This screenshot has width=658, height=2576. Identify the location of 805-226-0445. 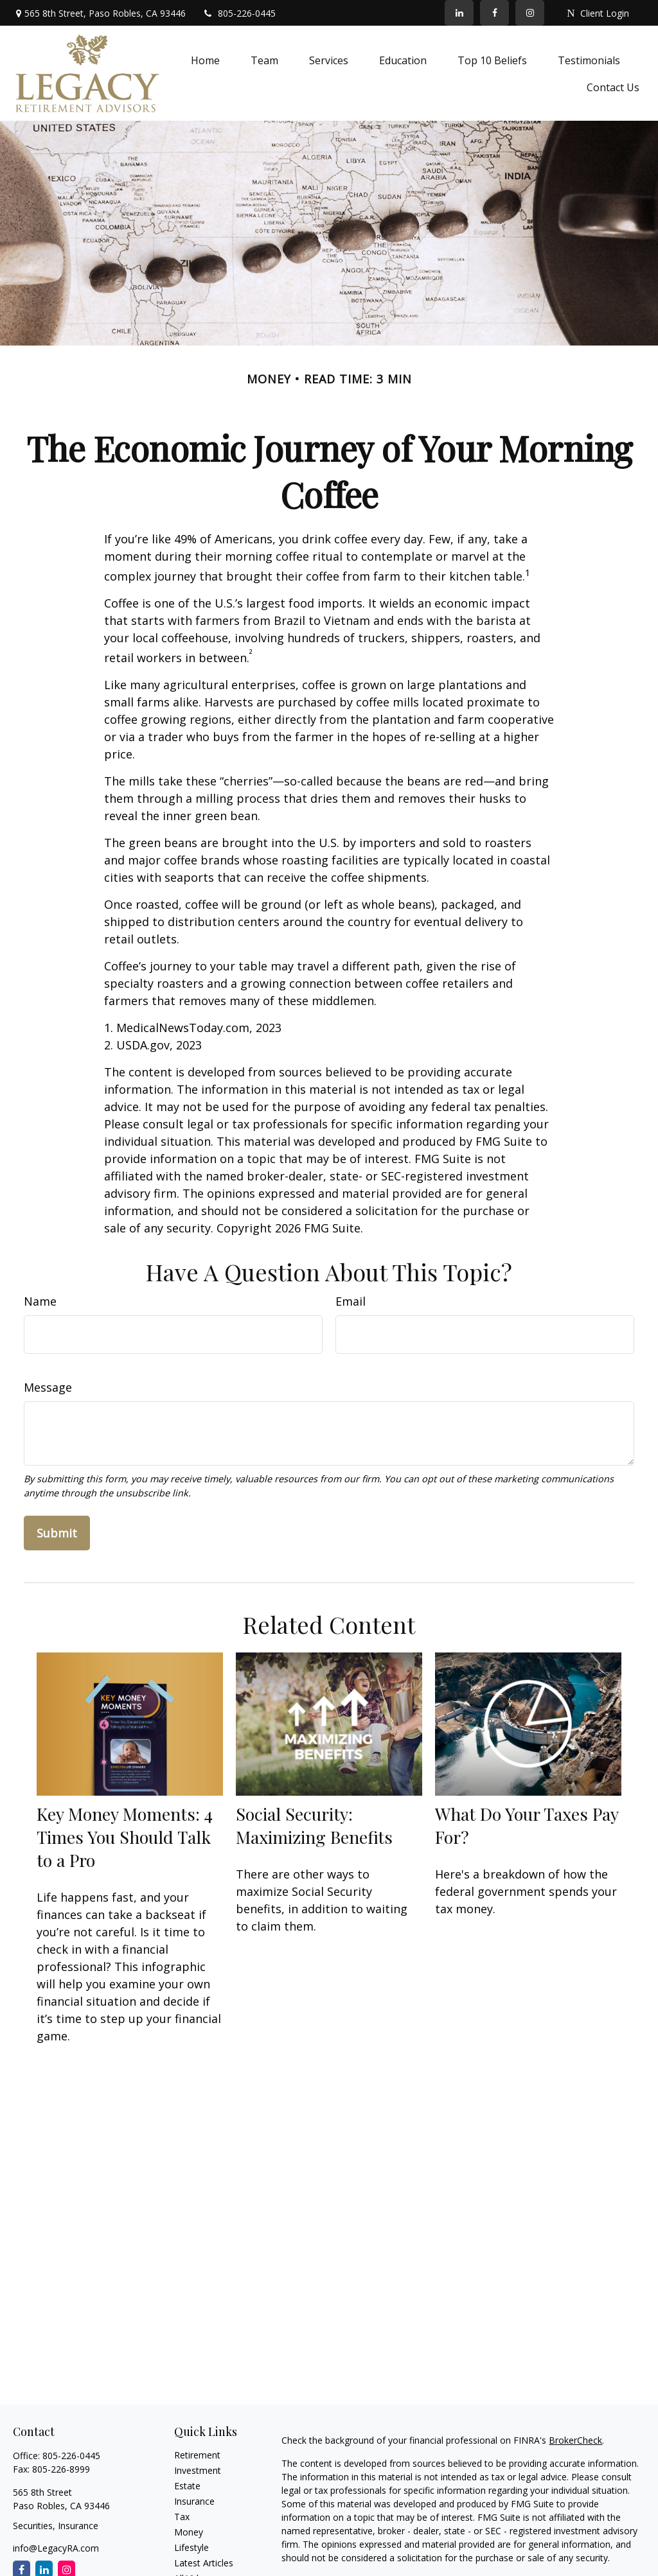
(239, 13).